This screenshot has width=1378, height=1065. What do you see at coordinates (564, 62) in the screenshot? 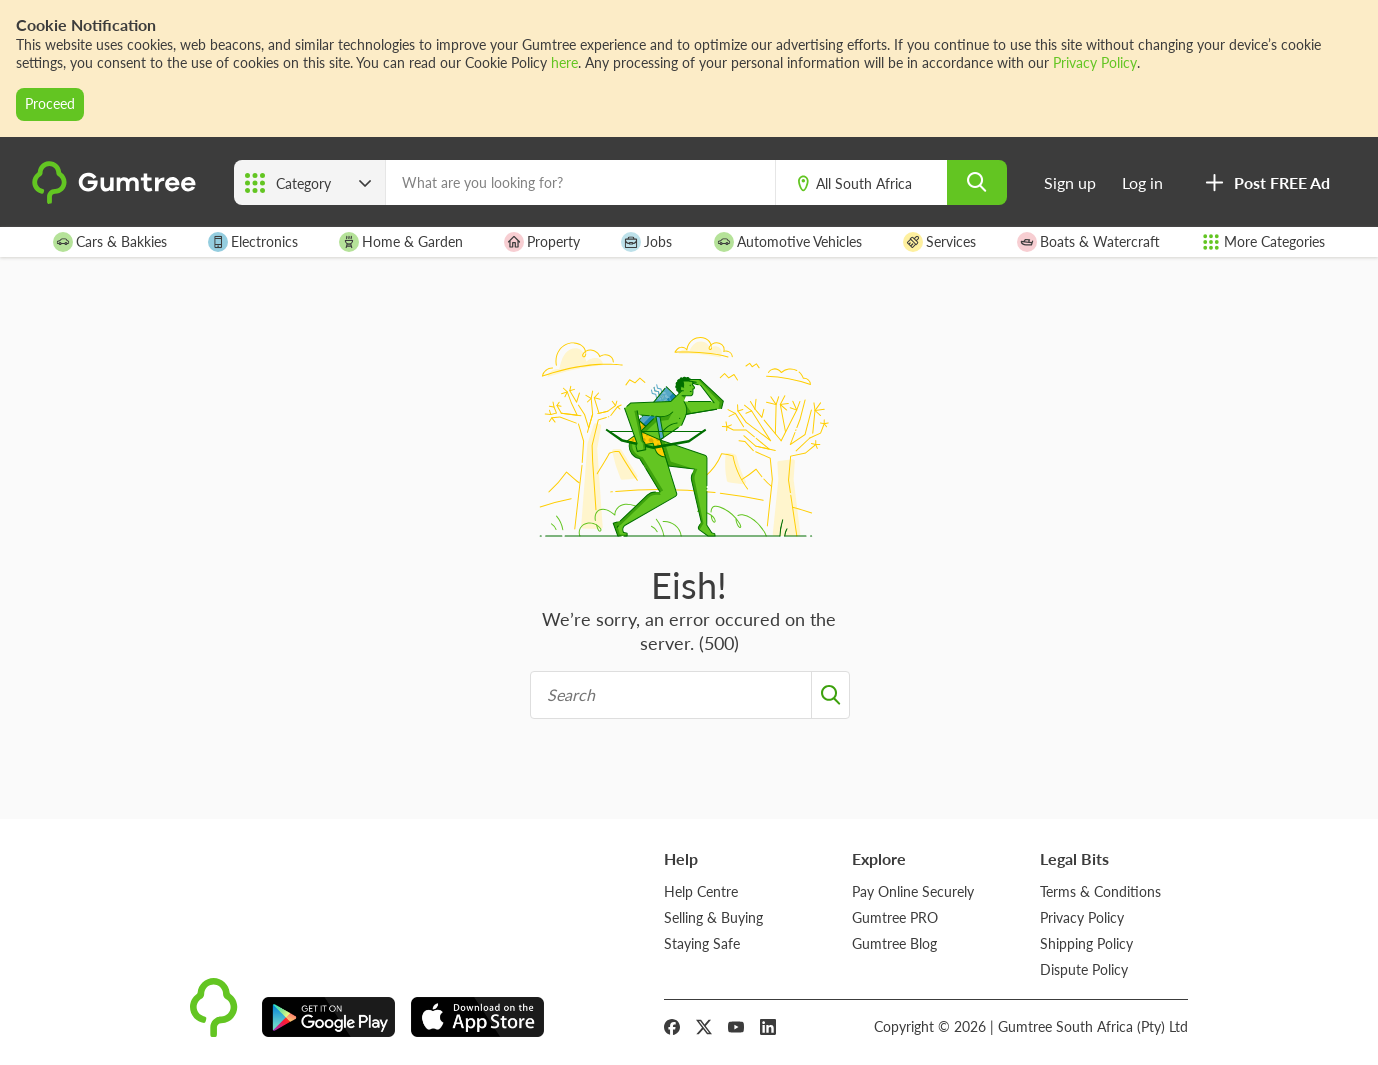
I see `here` at bounding box center [564, 62].